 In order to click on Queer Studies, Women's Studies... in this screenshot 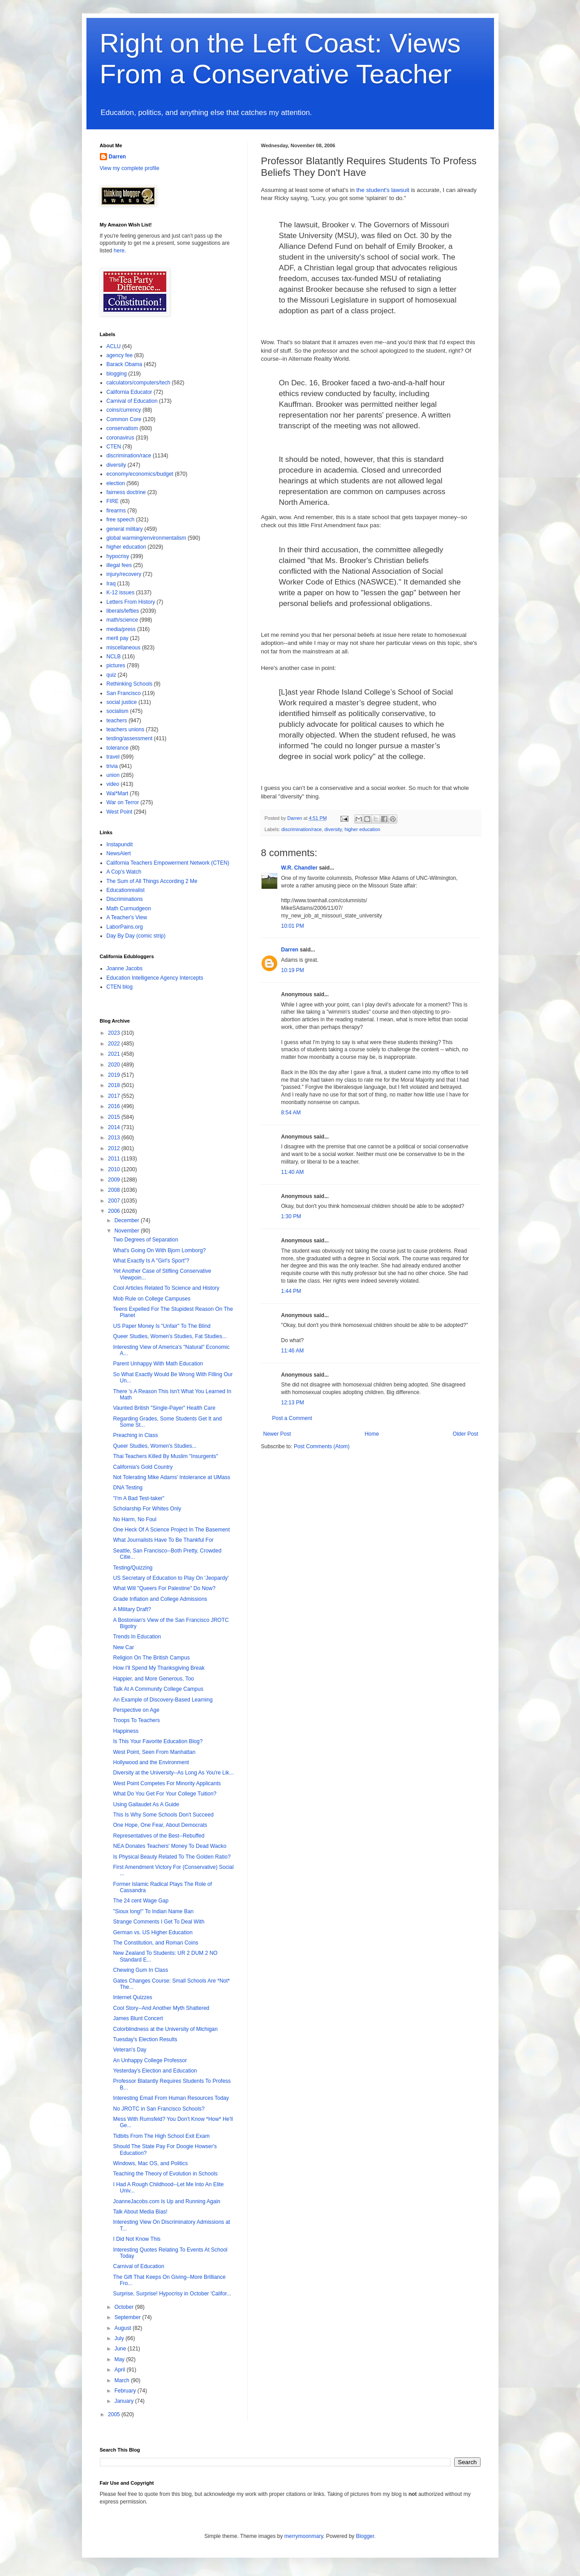, I will do `click(154, 1446)`.